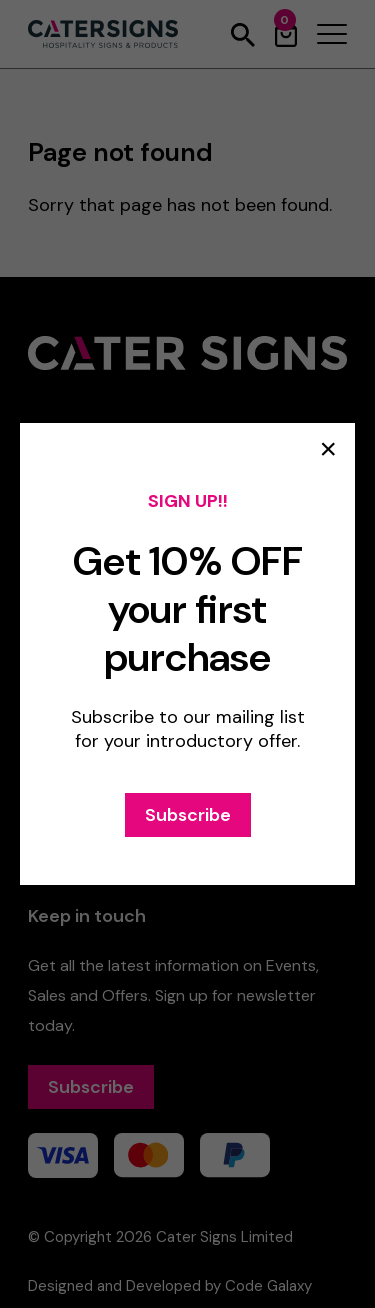 Image resolution: width=375 pixels, height=1308 pixels. I want to click on × [Close popup], so click(328, 449).